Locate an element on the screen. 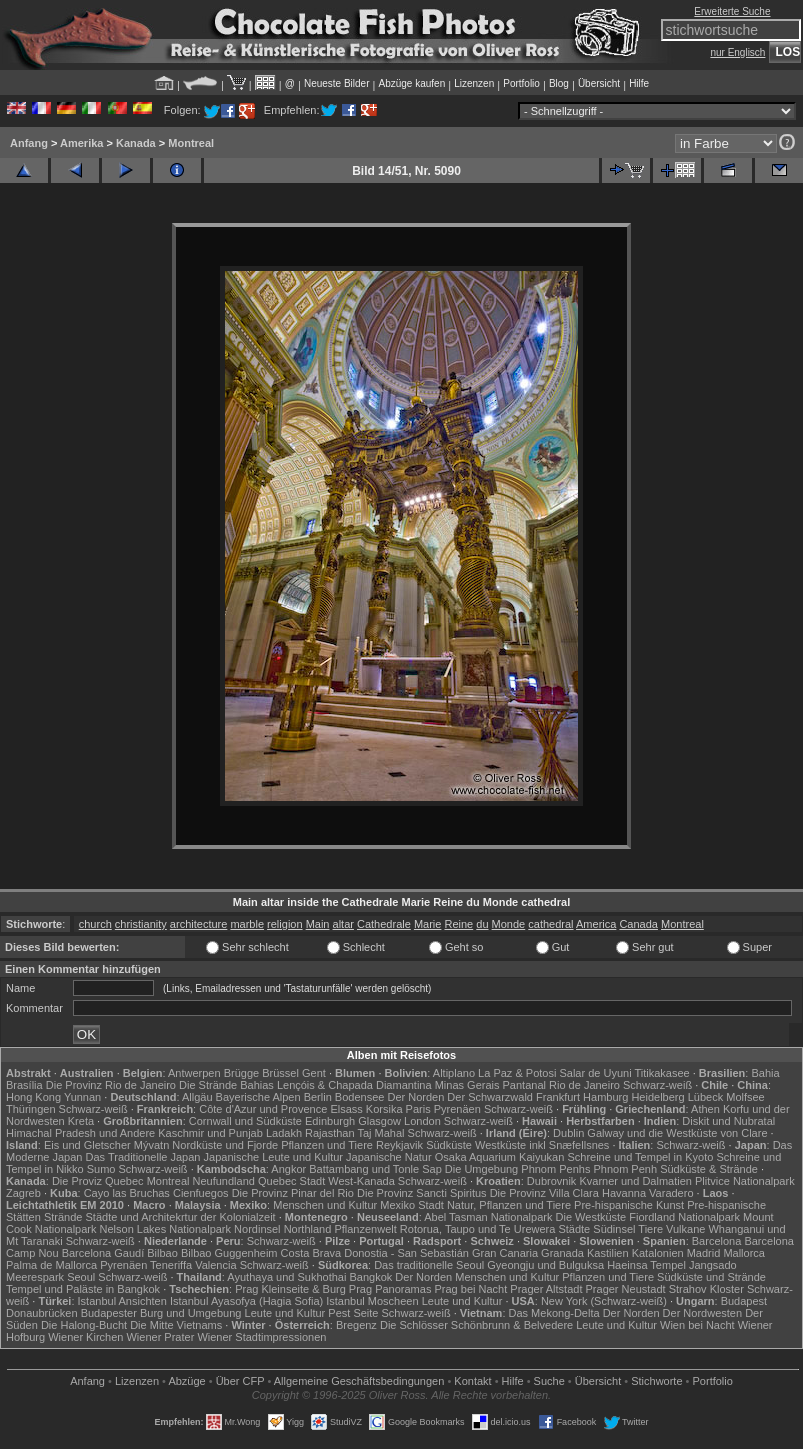 The width and height of the screenshot is (803, 1449). Das traditionelle Seoul is located at coordinates (429, 1265).